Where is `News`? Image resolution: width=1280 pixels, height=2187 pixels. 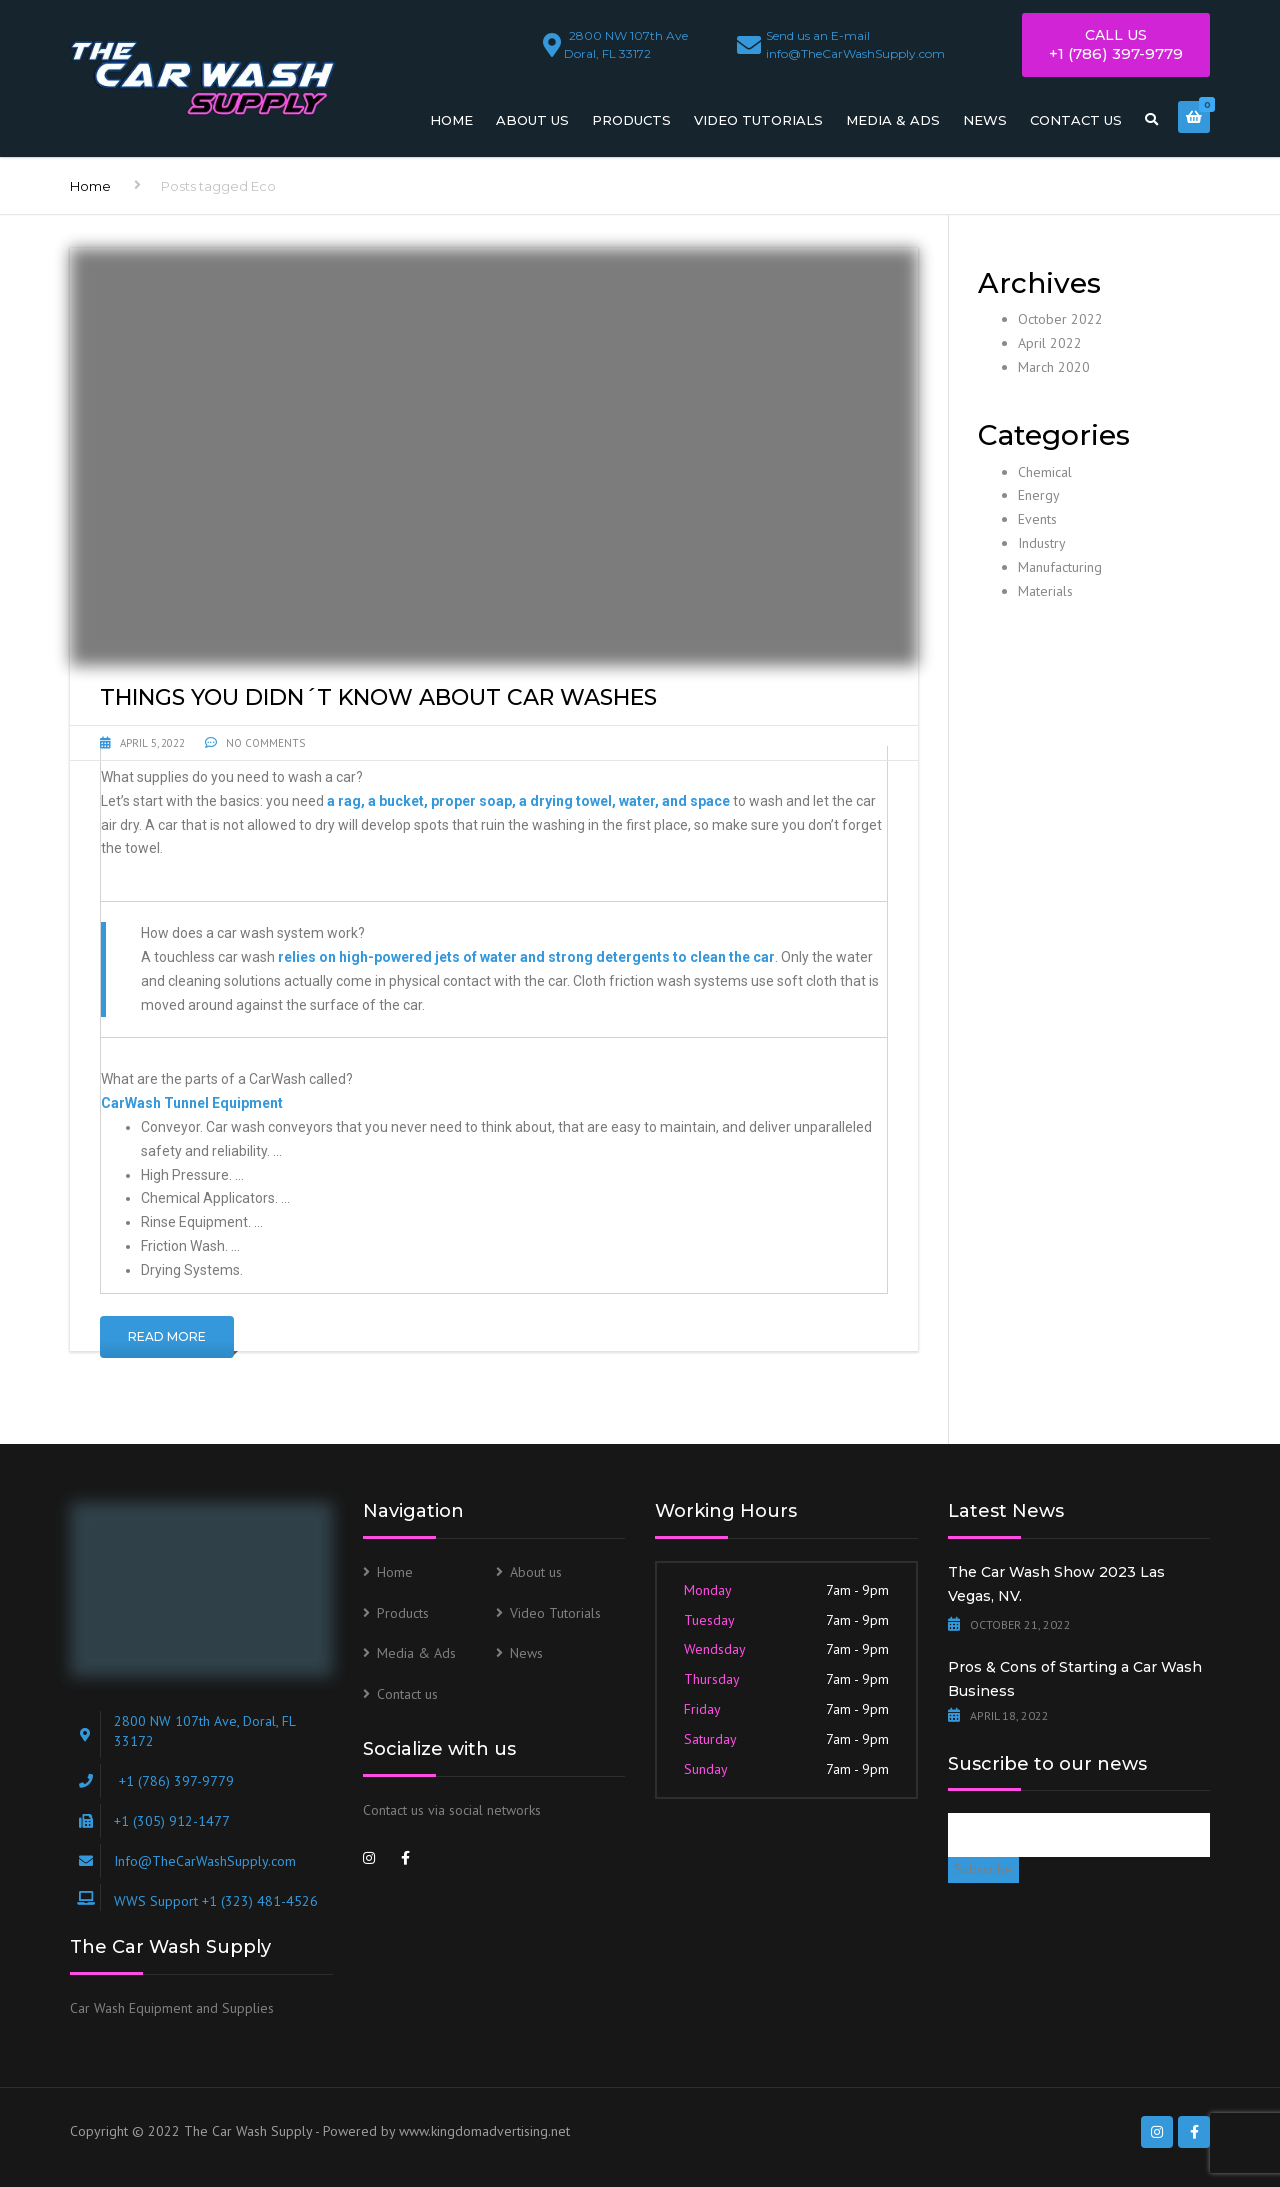
News is located at coordinates (985, 120).